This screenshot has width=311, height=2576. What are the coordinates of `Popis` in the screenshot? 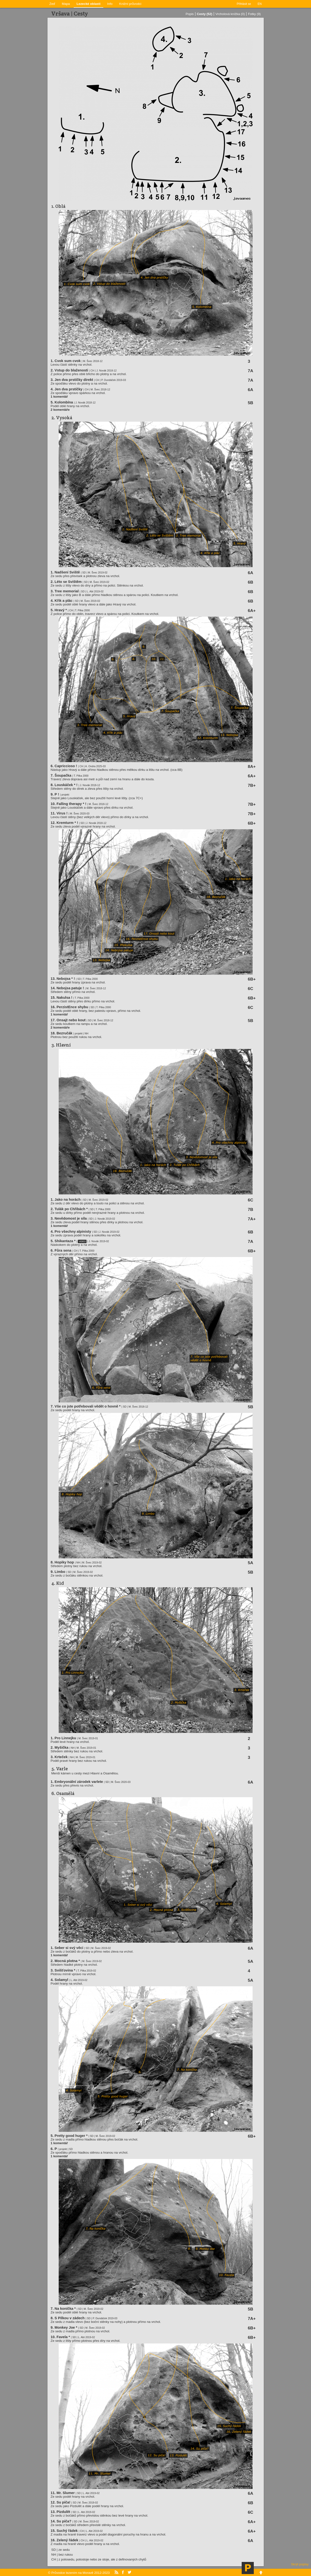 It's located at (190, 14).